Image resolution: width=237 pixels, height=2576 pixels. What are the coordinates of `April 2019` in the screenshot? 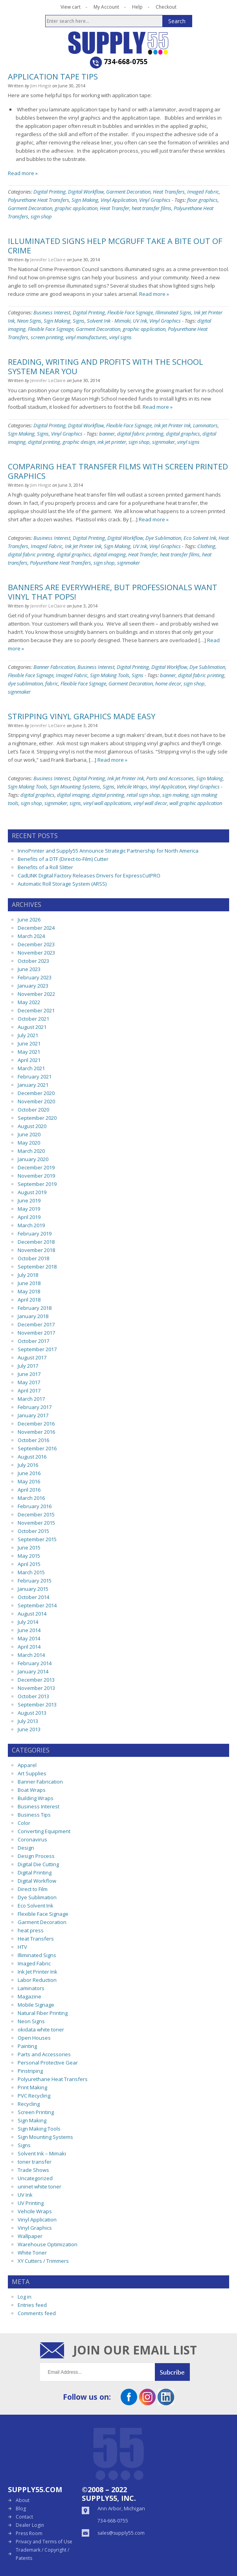 It's located at (29, 1217).